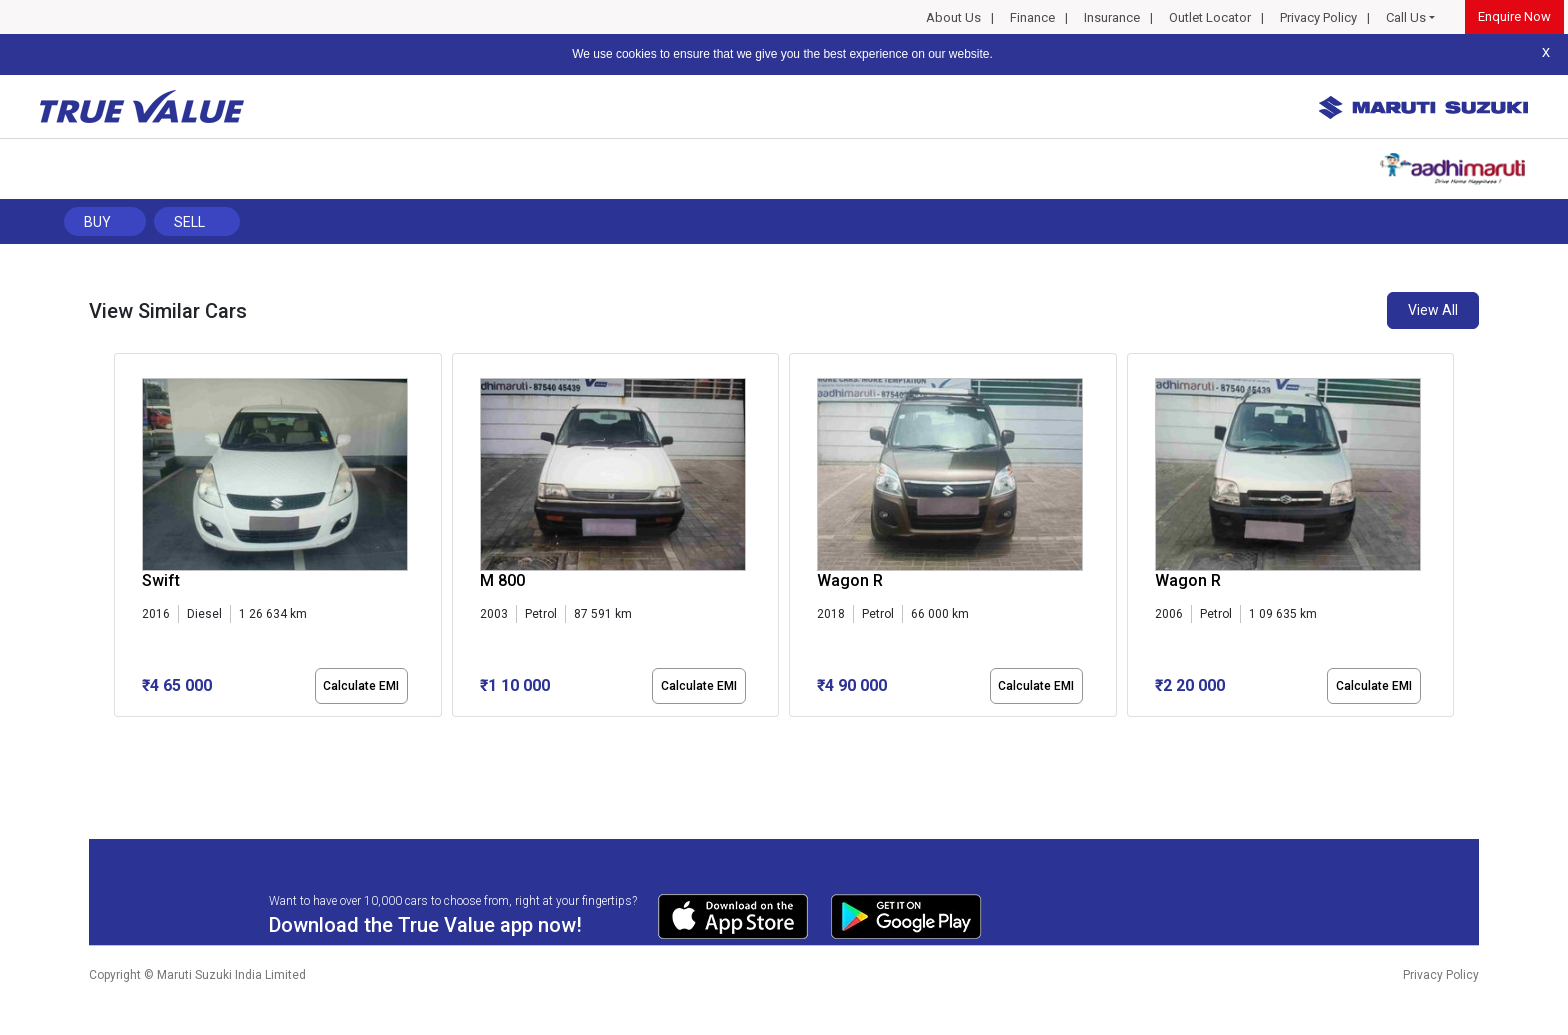  I want to click on Enquire Now, so click(1514, 16).